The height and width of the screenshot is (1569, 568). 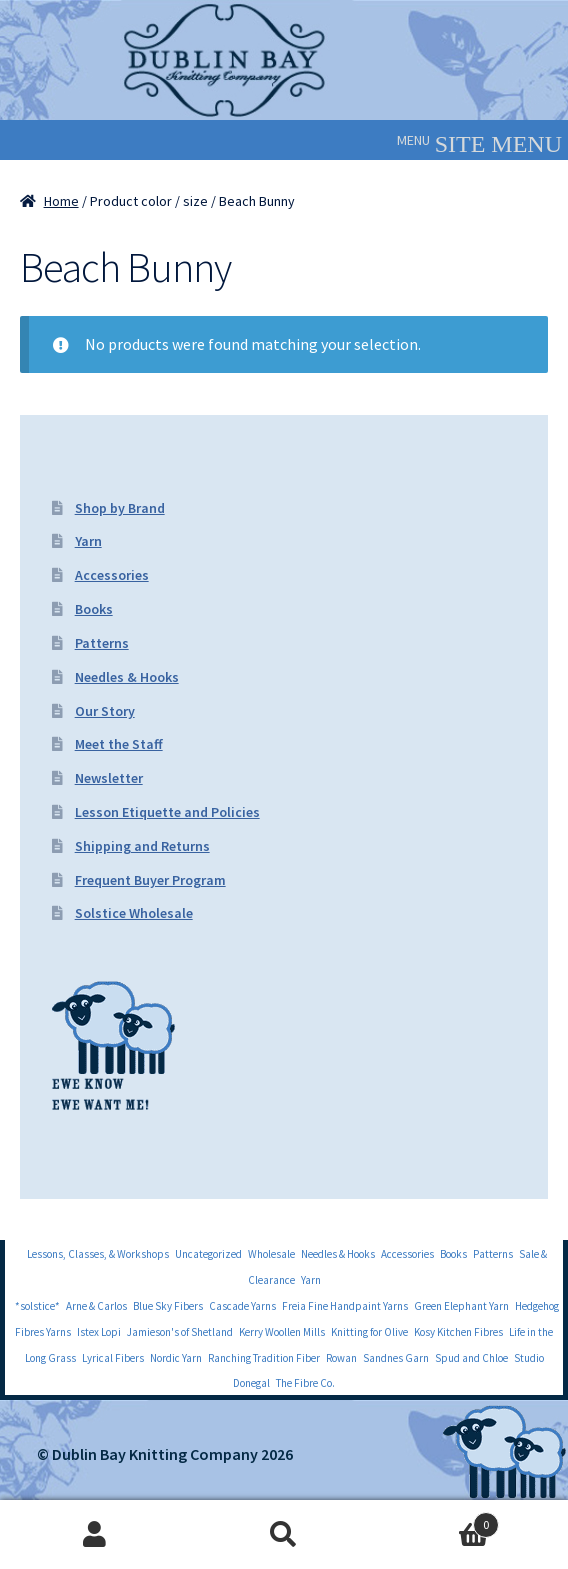 What do you see at coordinates (283, 1535) in the screenshot?
I see `Search` at bounding box center [283, 1535].